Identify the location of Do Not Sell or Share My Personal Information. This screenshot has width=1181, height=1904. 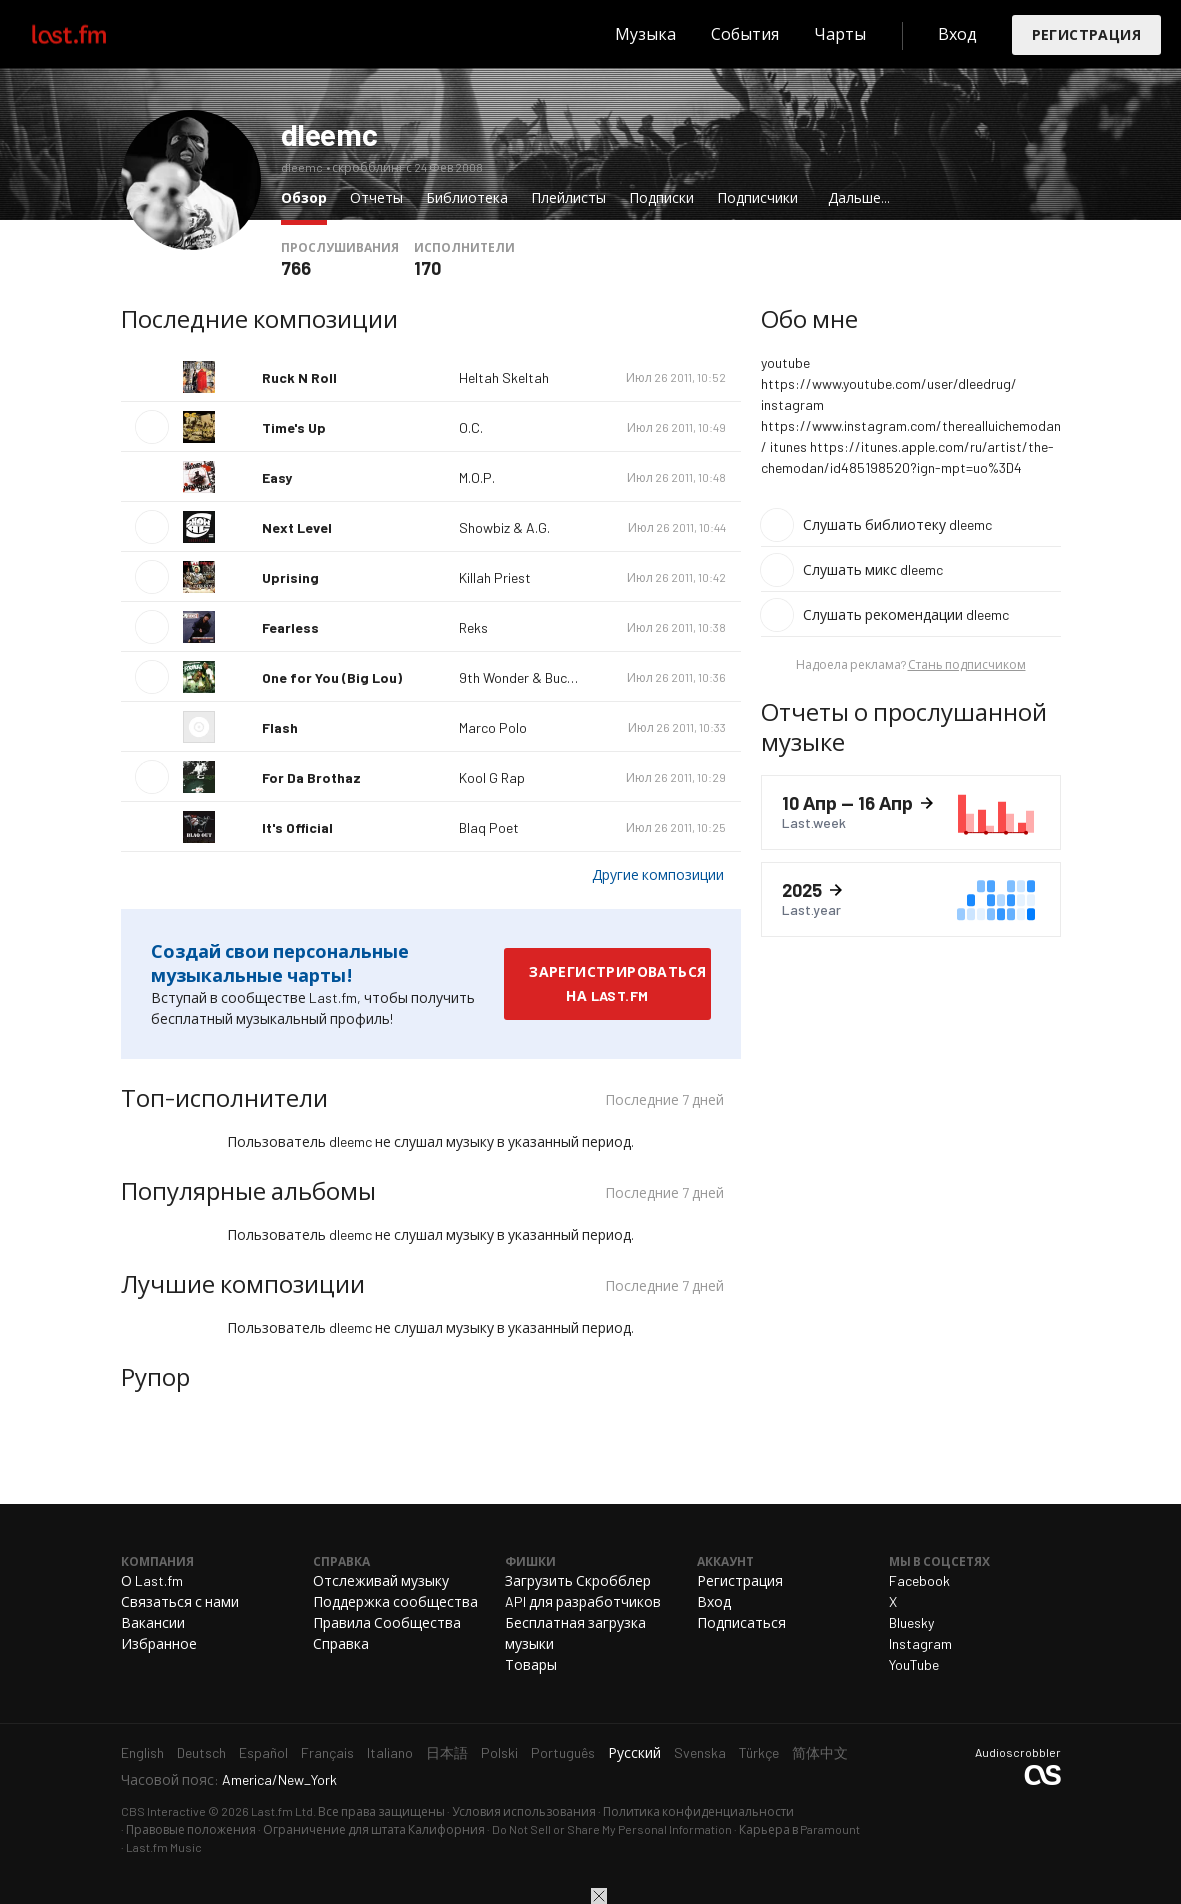
(612, 1829).